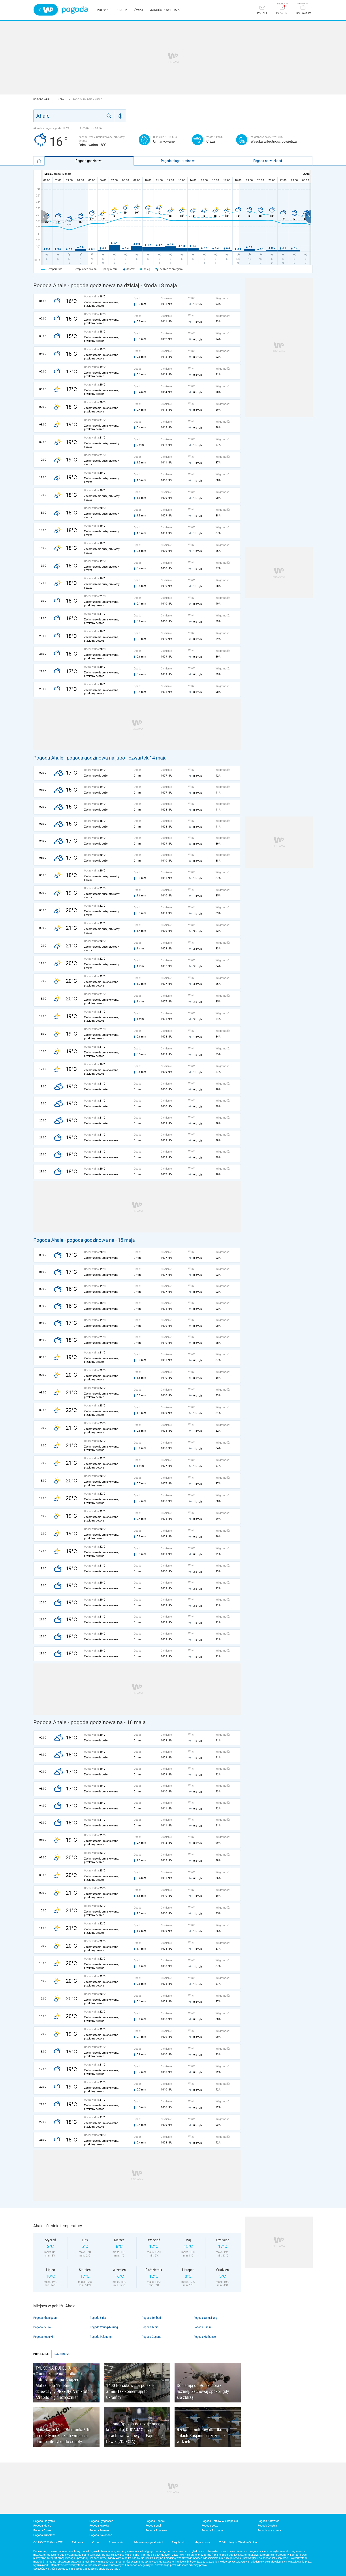  Describe the element at coordinates (151, 2336) in the screenshot. I see `Pogoda Gogane` at that location.